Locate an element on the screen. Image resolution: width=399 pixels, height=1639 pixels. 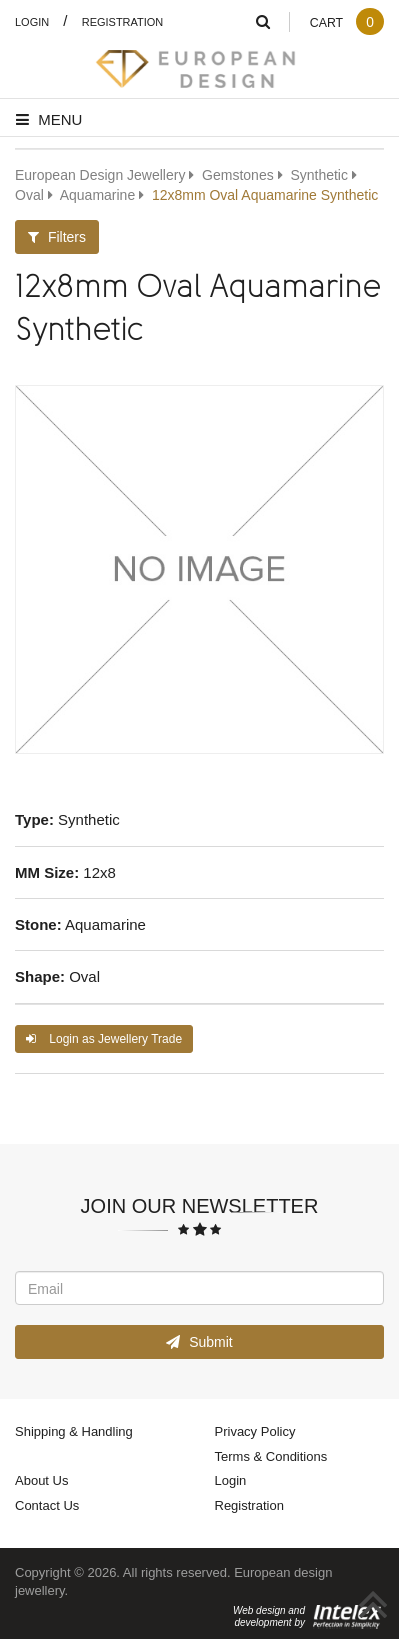
Shipping & Handling is located at coordinates (74, 1431).